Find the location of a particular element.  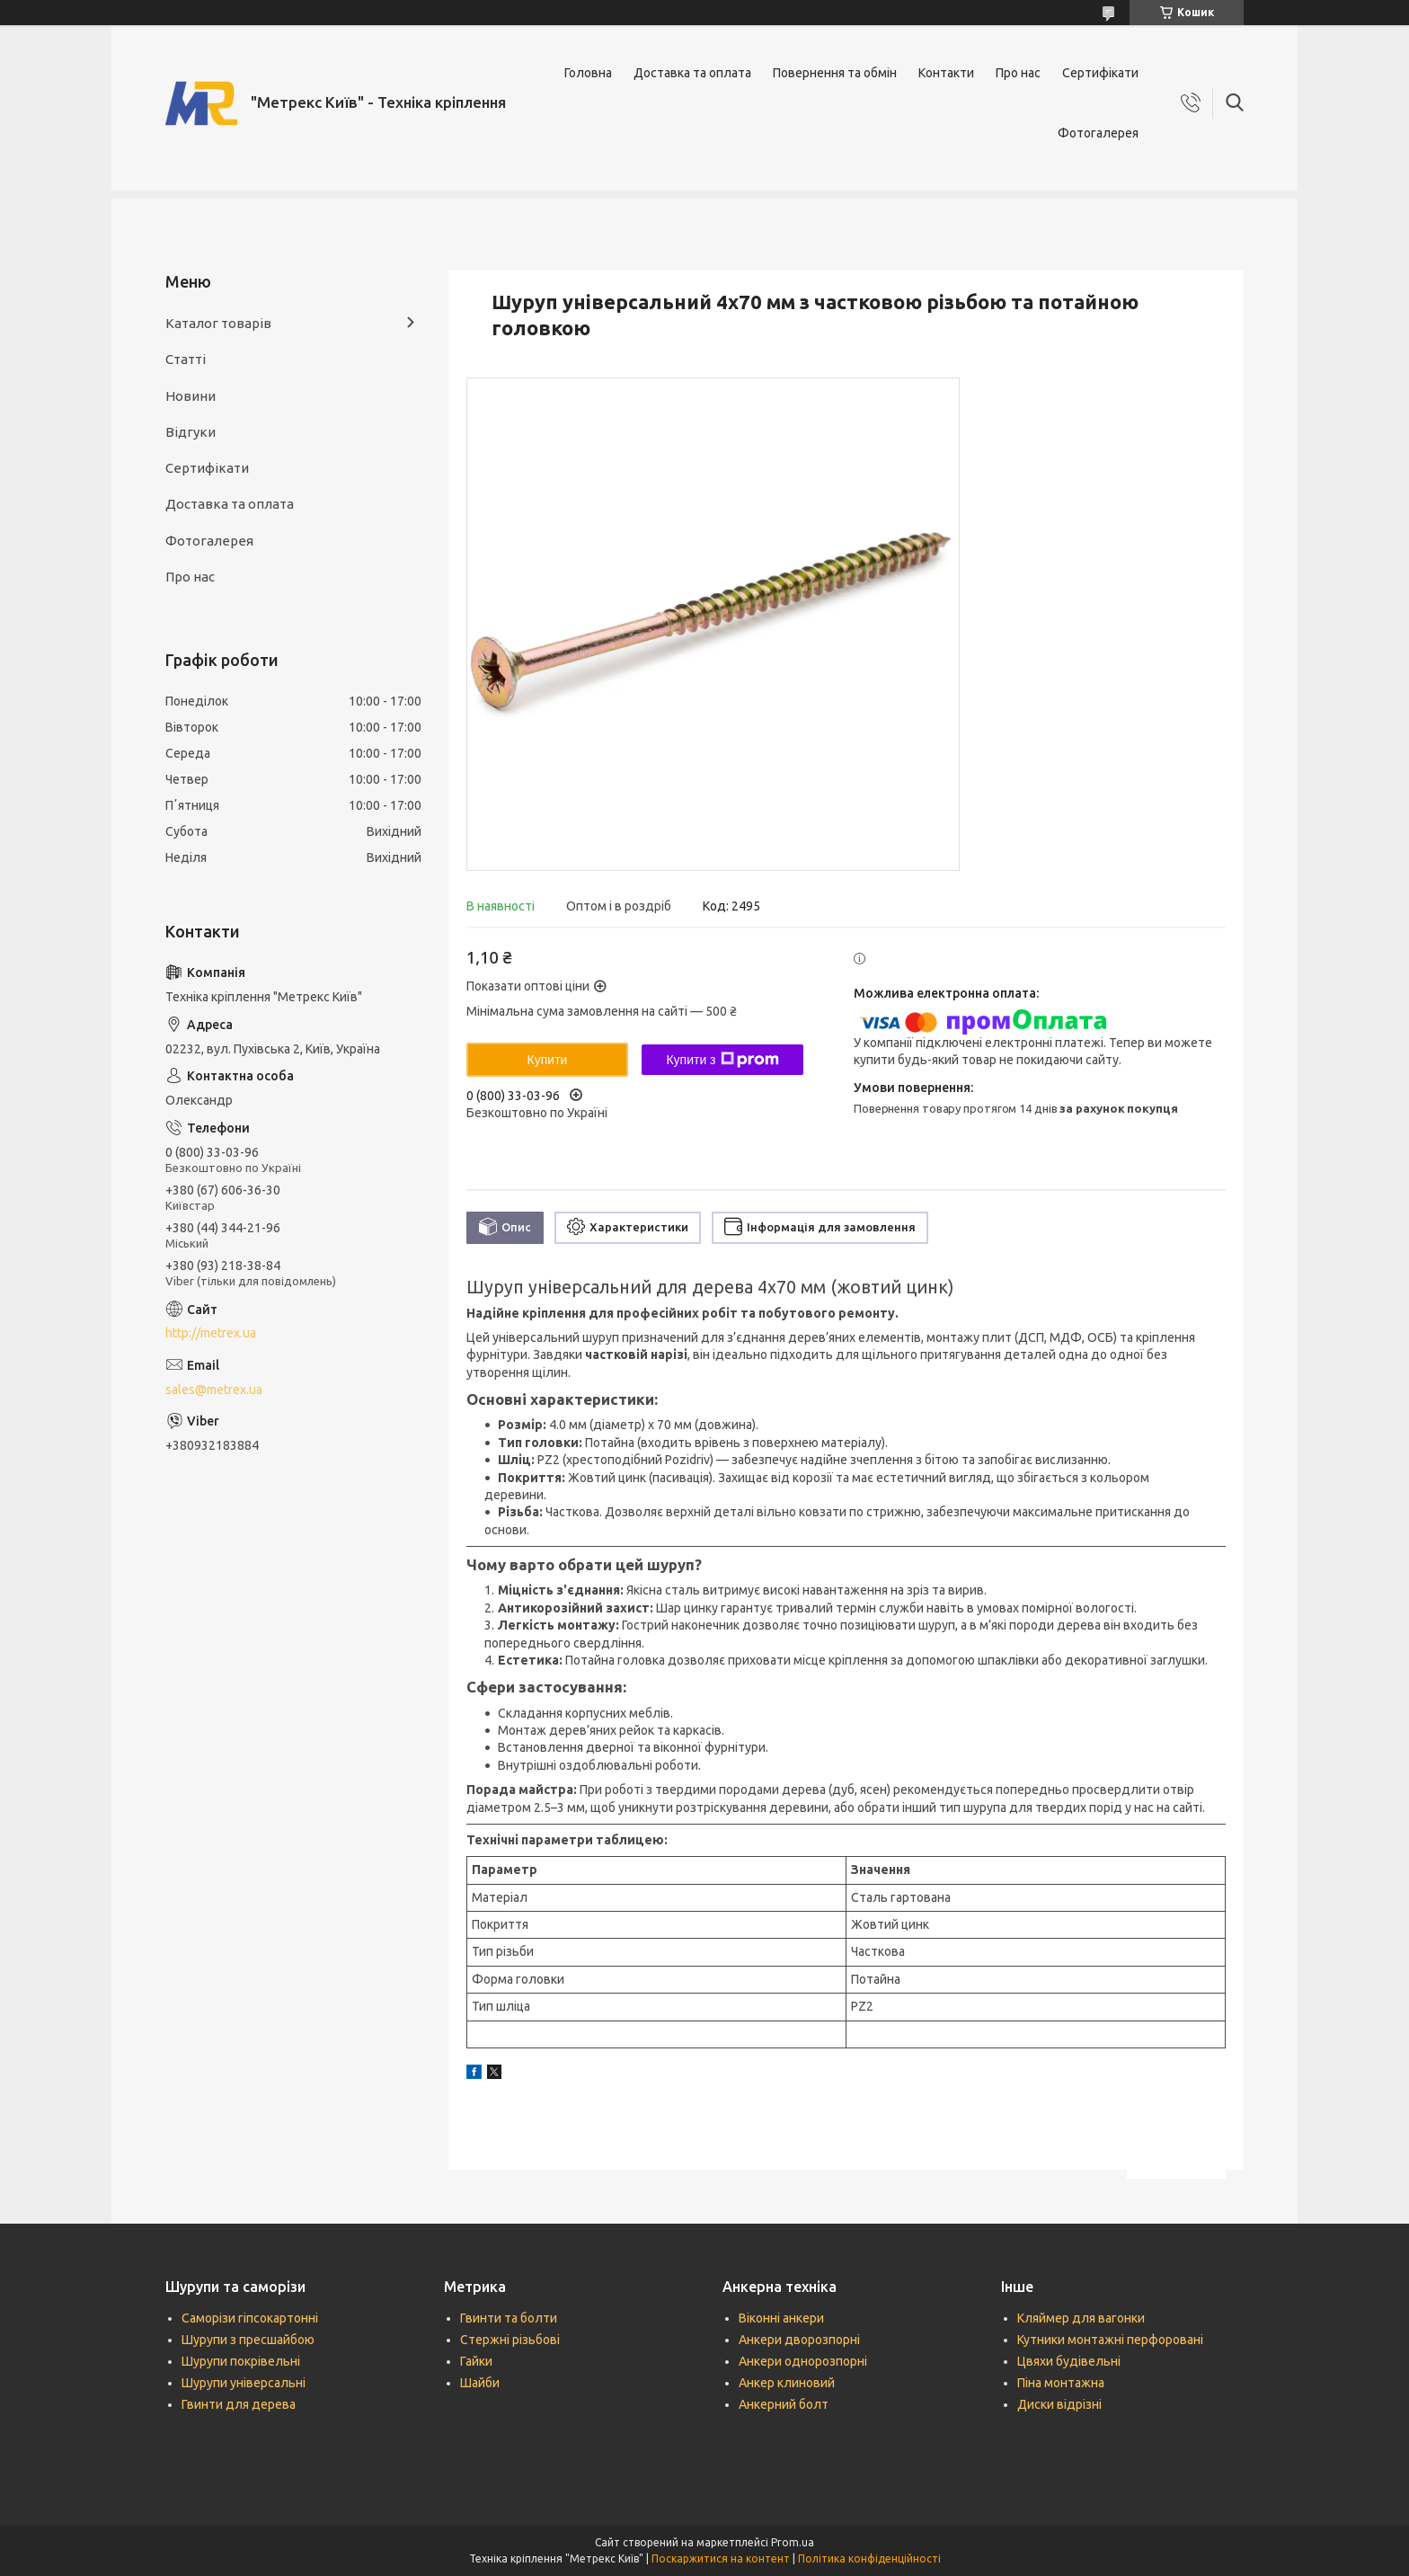

Анкери однорозпорні is located at coordinates (803, 2361).